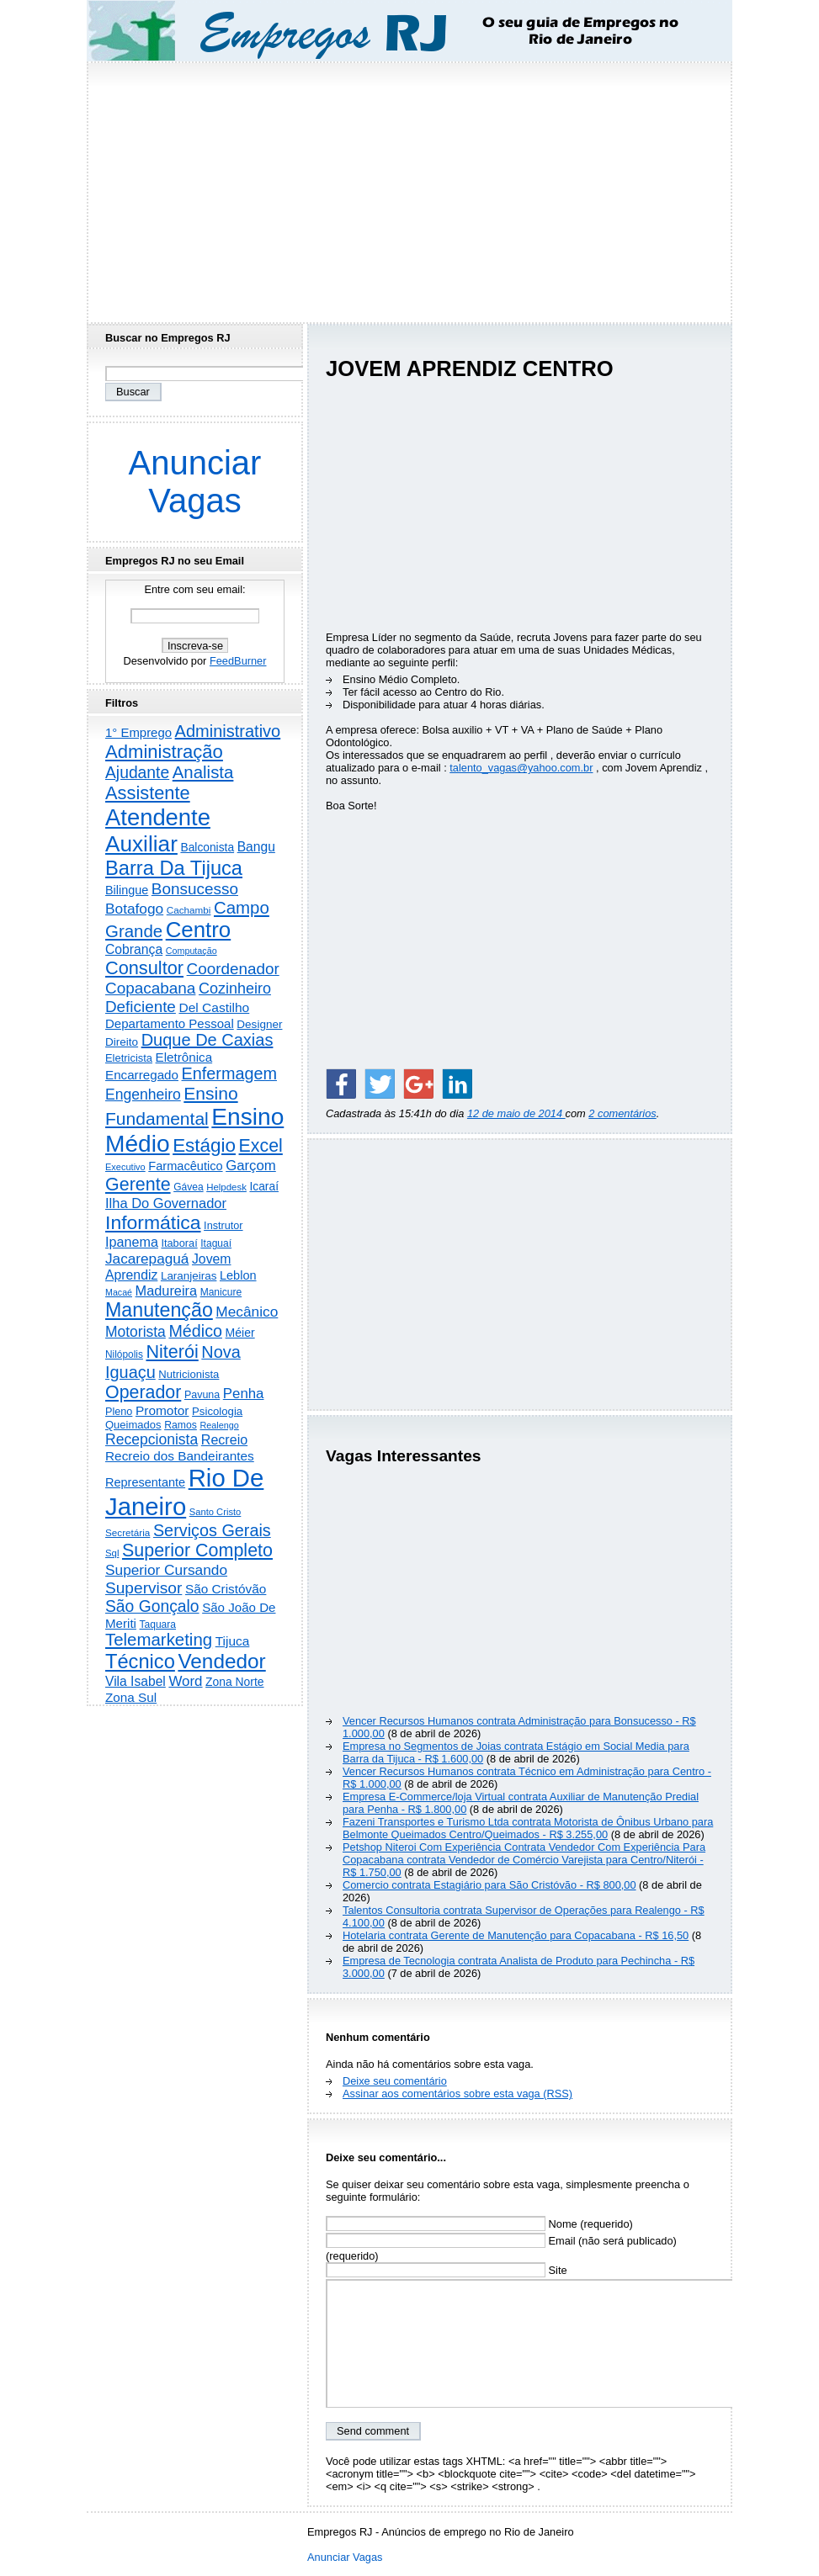 The image size is (819, 2576). Describe the element at coordinates (212, 1530) in the screenshot. I see `Serviços Gerais [Serviços Gerais (1.446 itens)]` at that location.